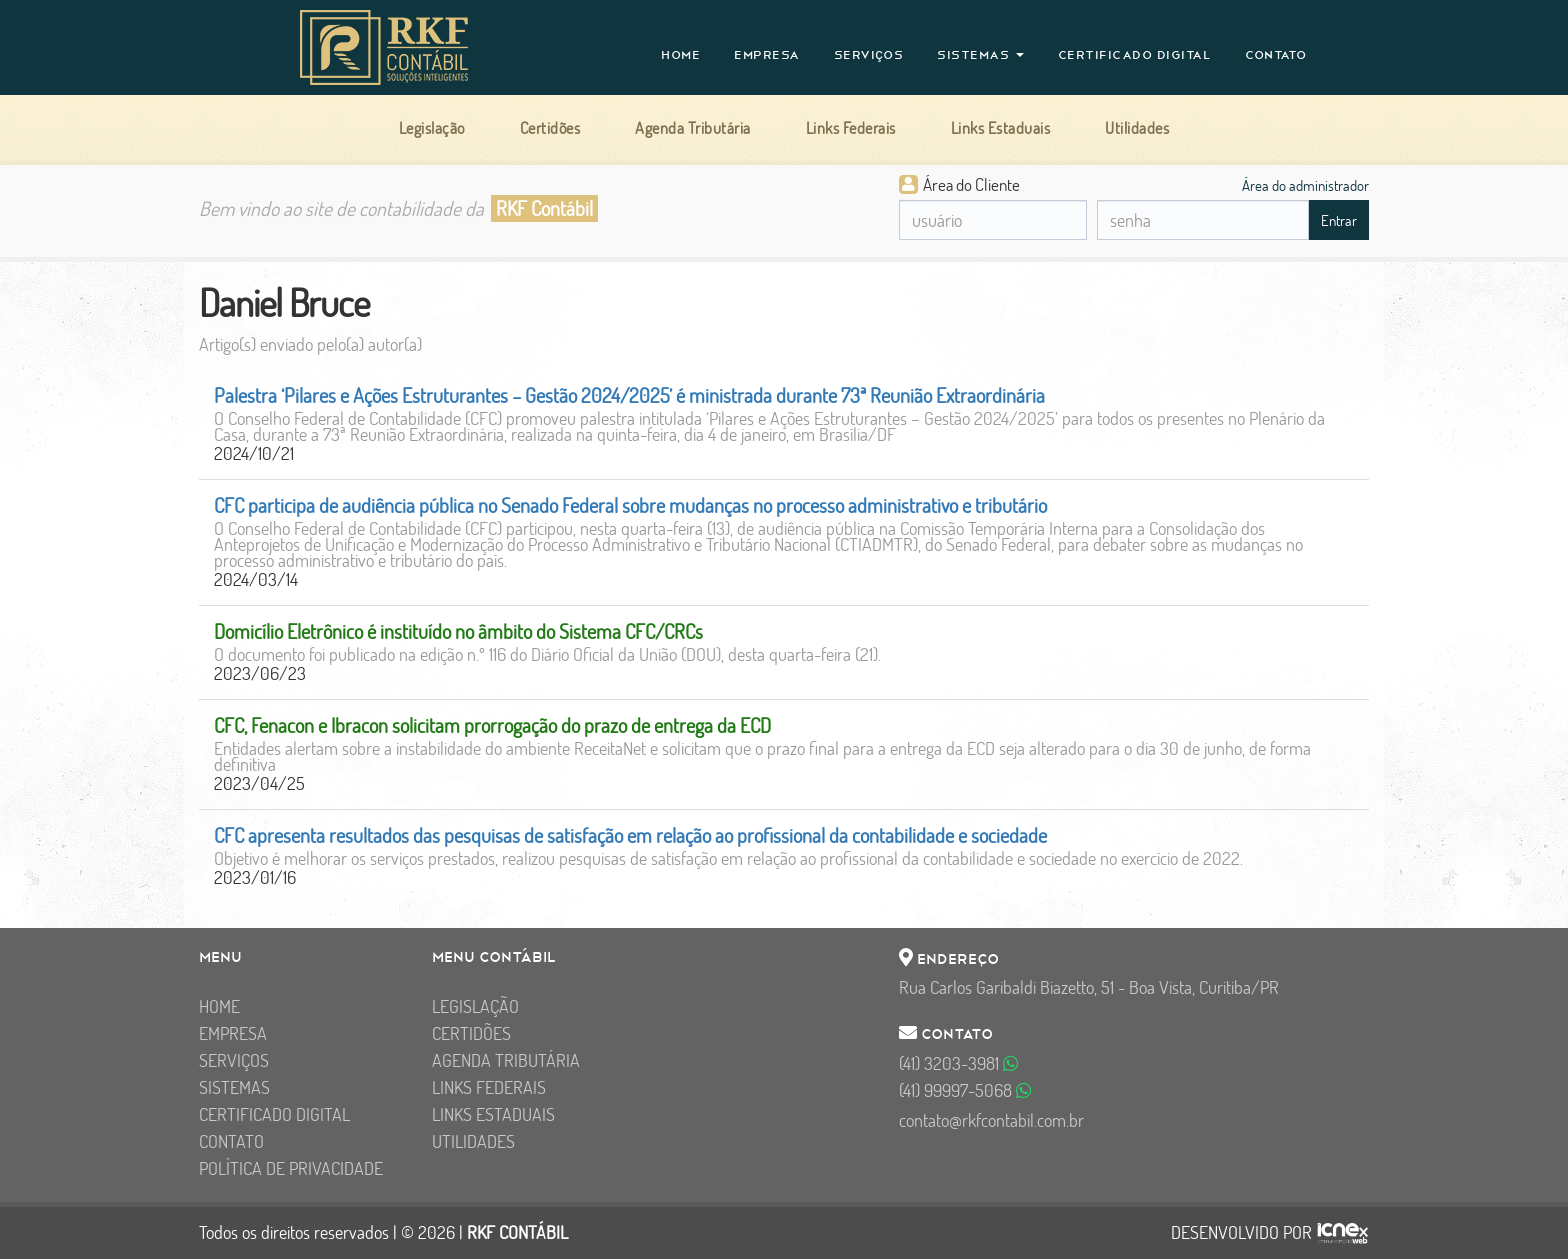 The image size is (1568, 1259). What do you see at coordinates (506, 1060) in the screenshot?
I see `Agenda Tributária` at bounding box center [506, 1060].